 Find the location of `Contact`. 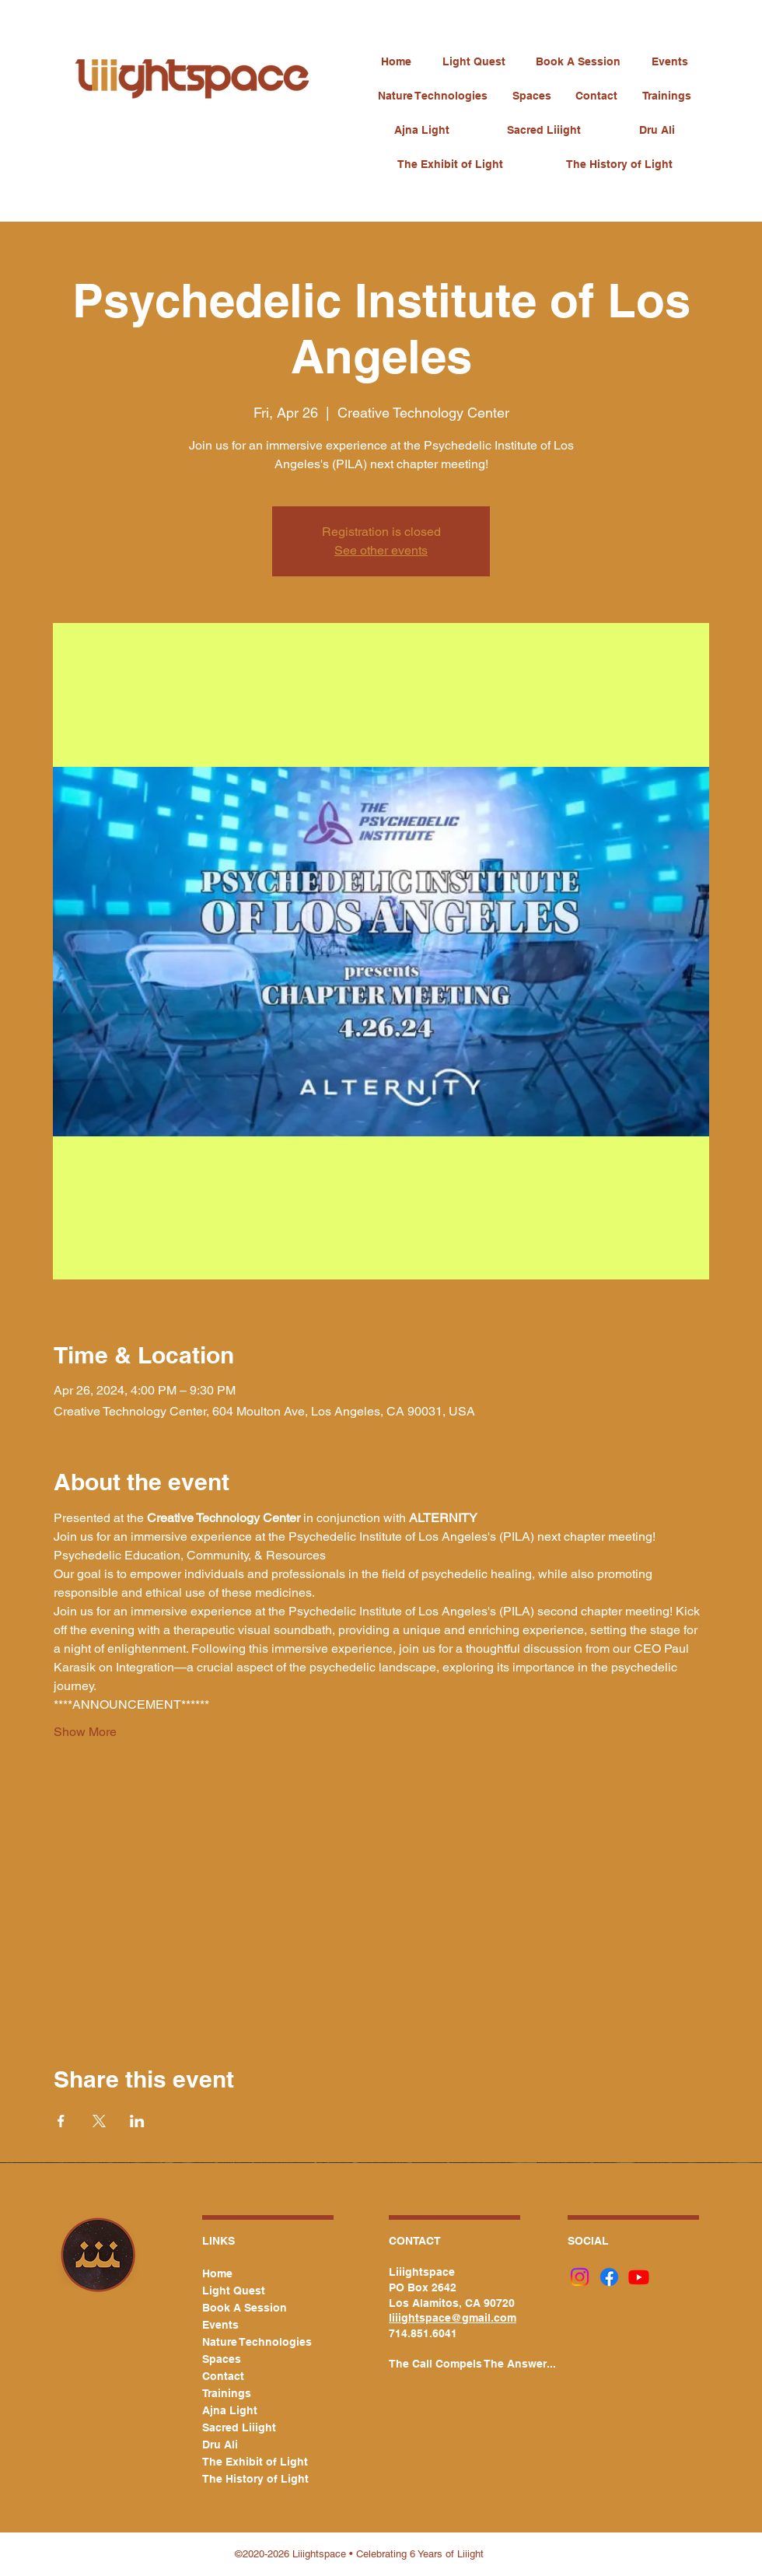

Contact is located at coordinates (223, 2376).